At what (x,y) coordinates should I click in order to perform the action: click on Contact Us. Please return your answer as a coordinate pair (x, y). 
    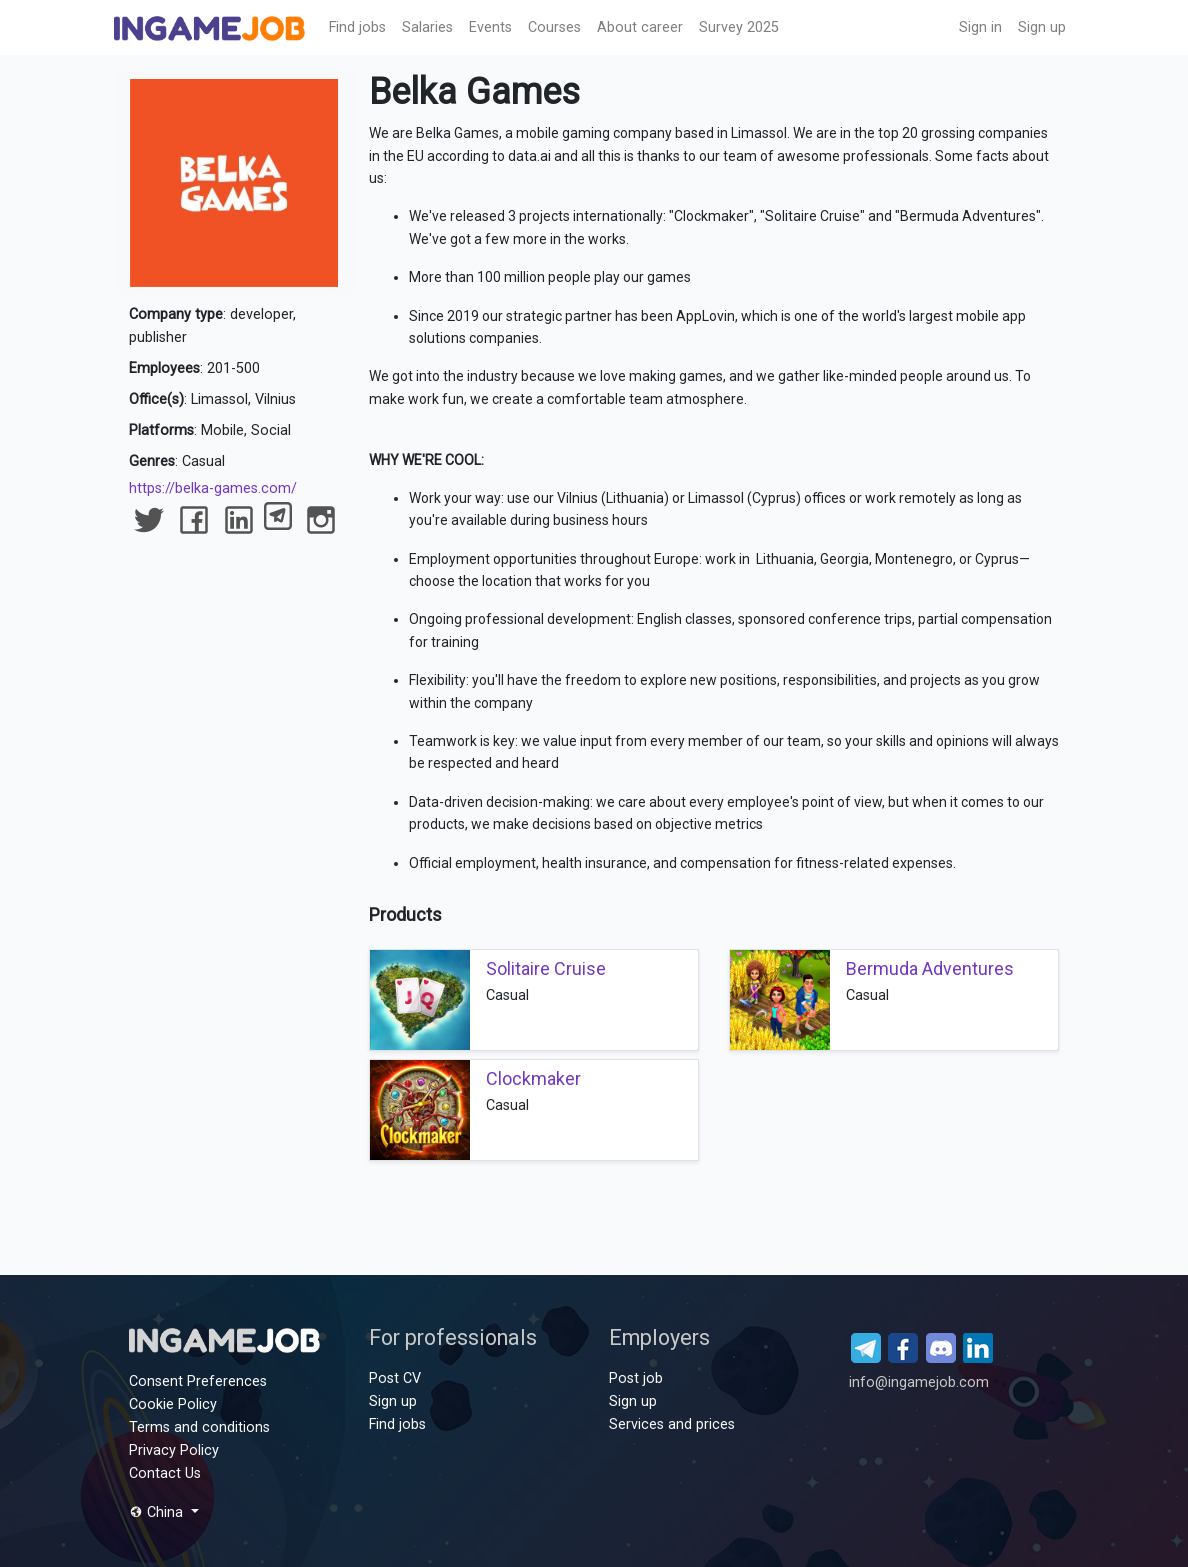
    Looking at the image, I should click on (165, 1473).